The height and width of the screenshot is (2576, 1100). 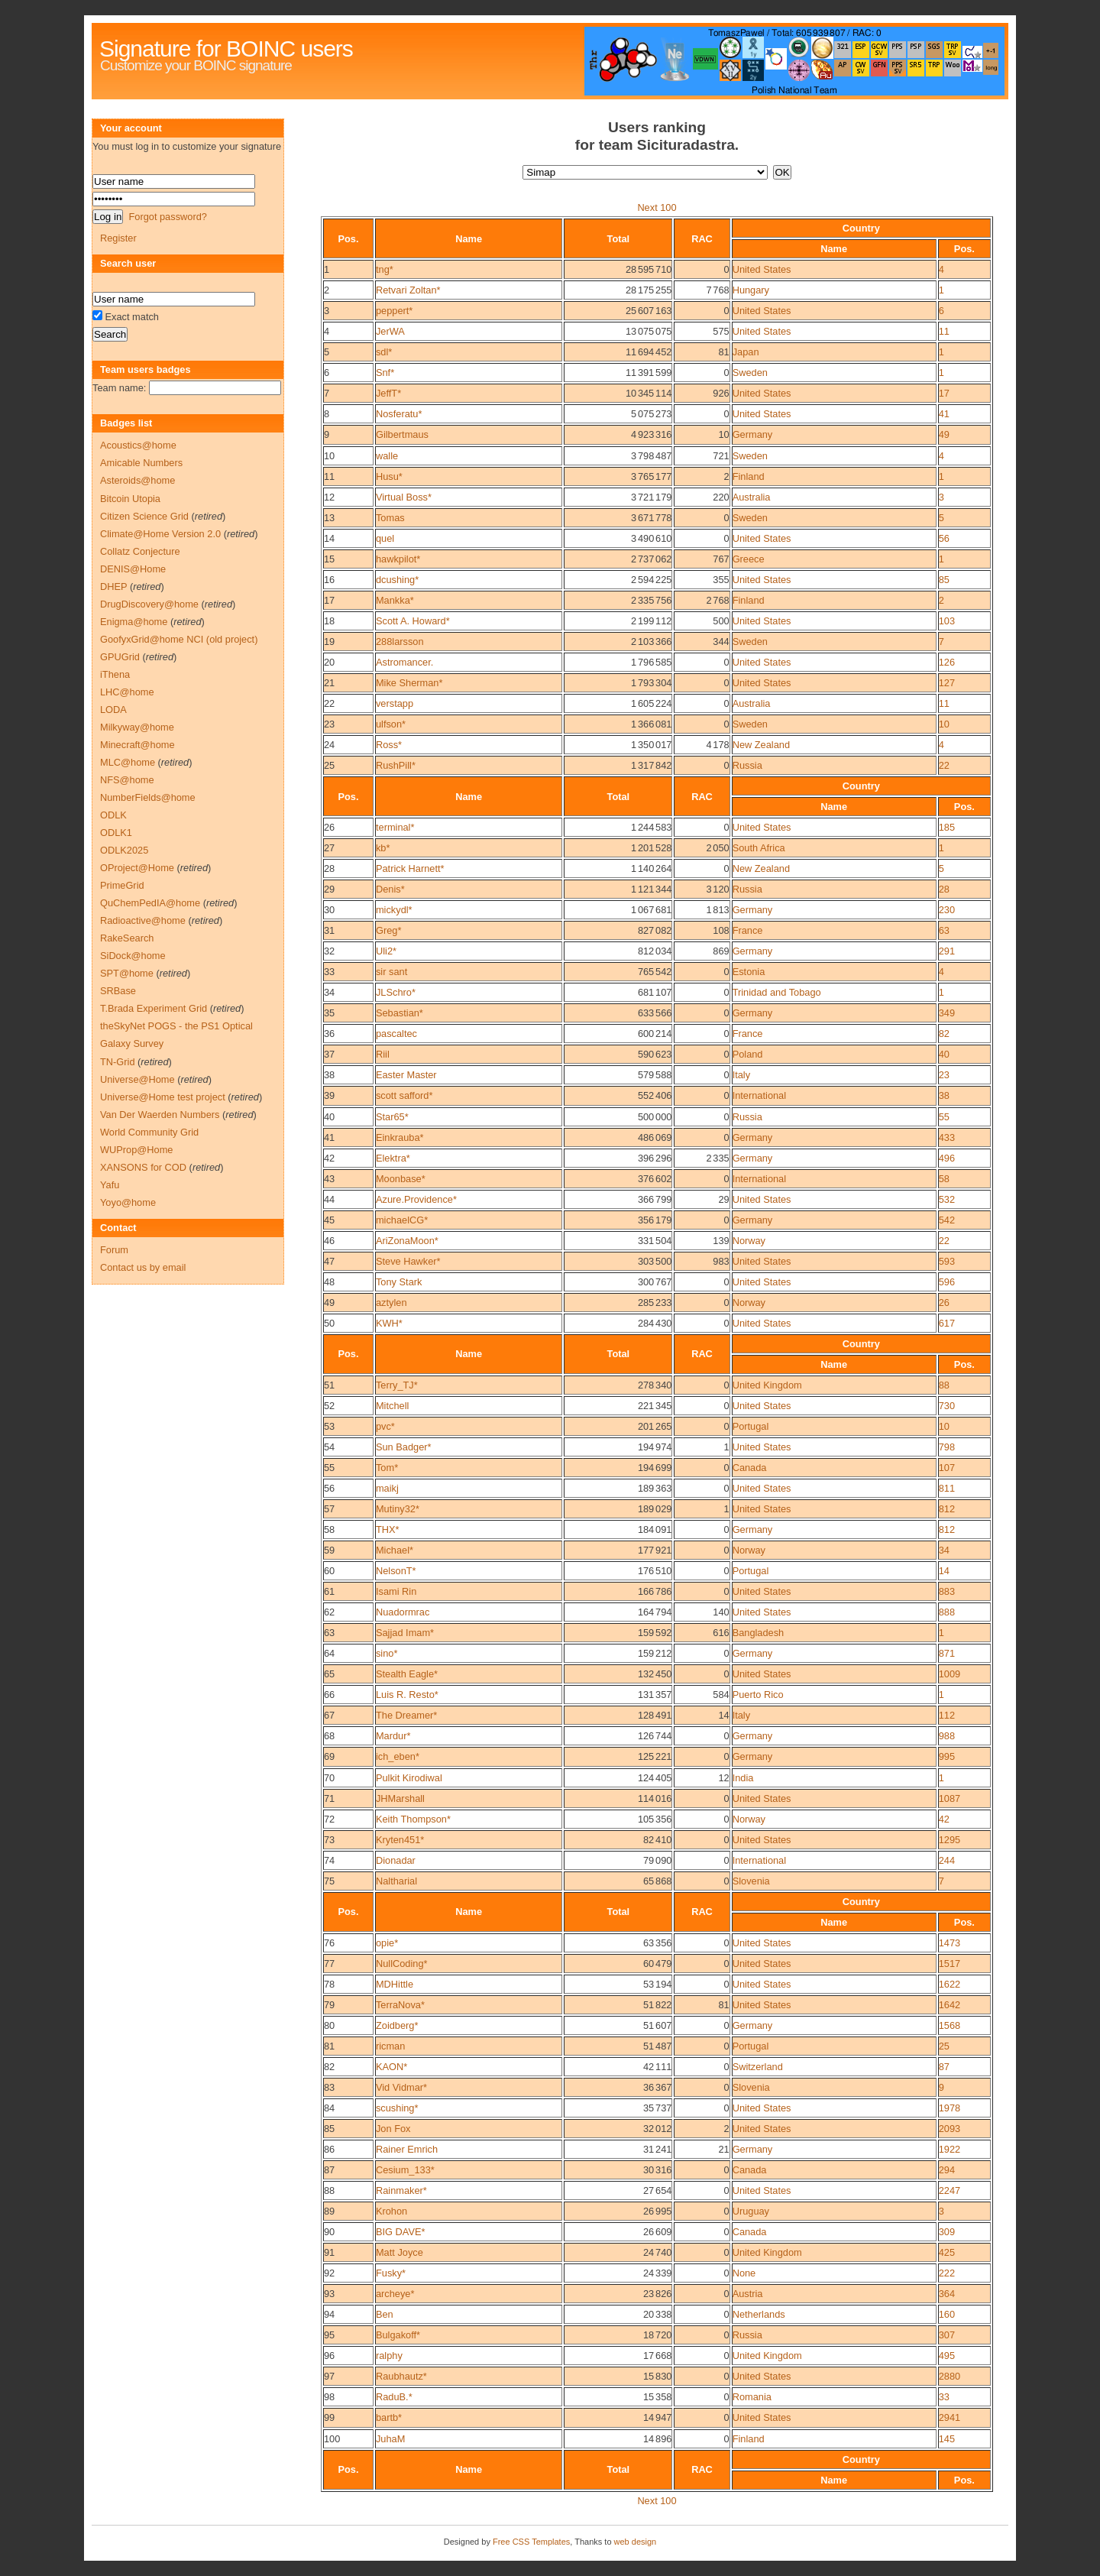 I want to click on 593, so click(x=947, y=1261).